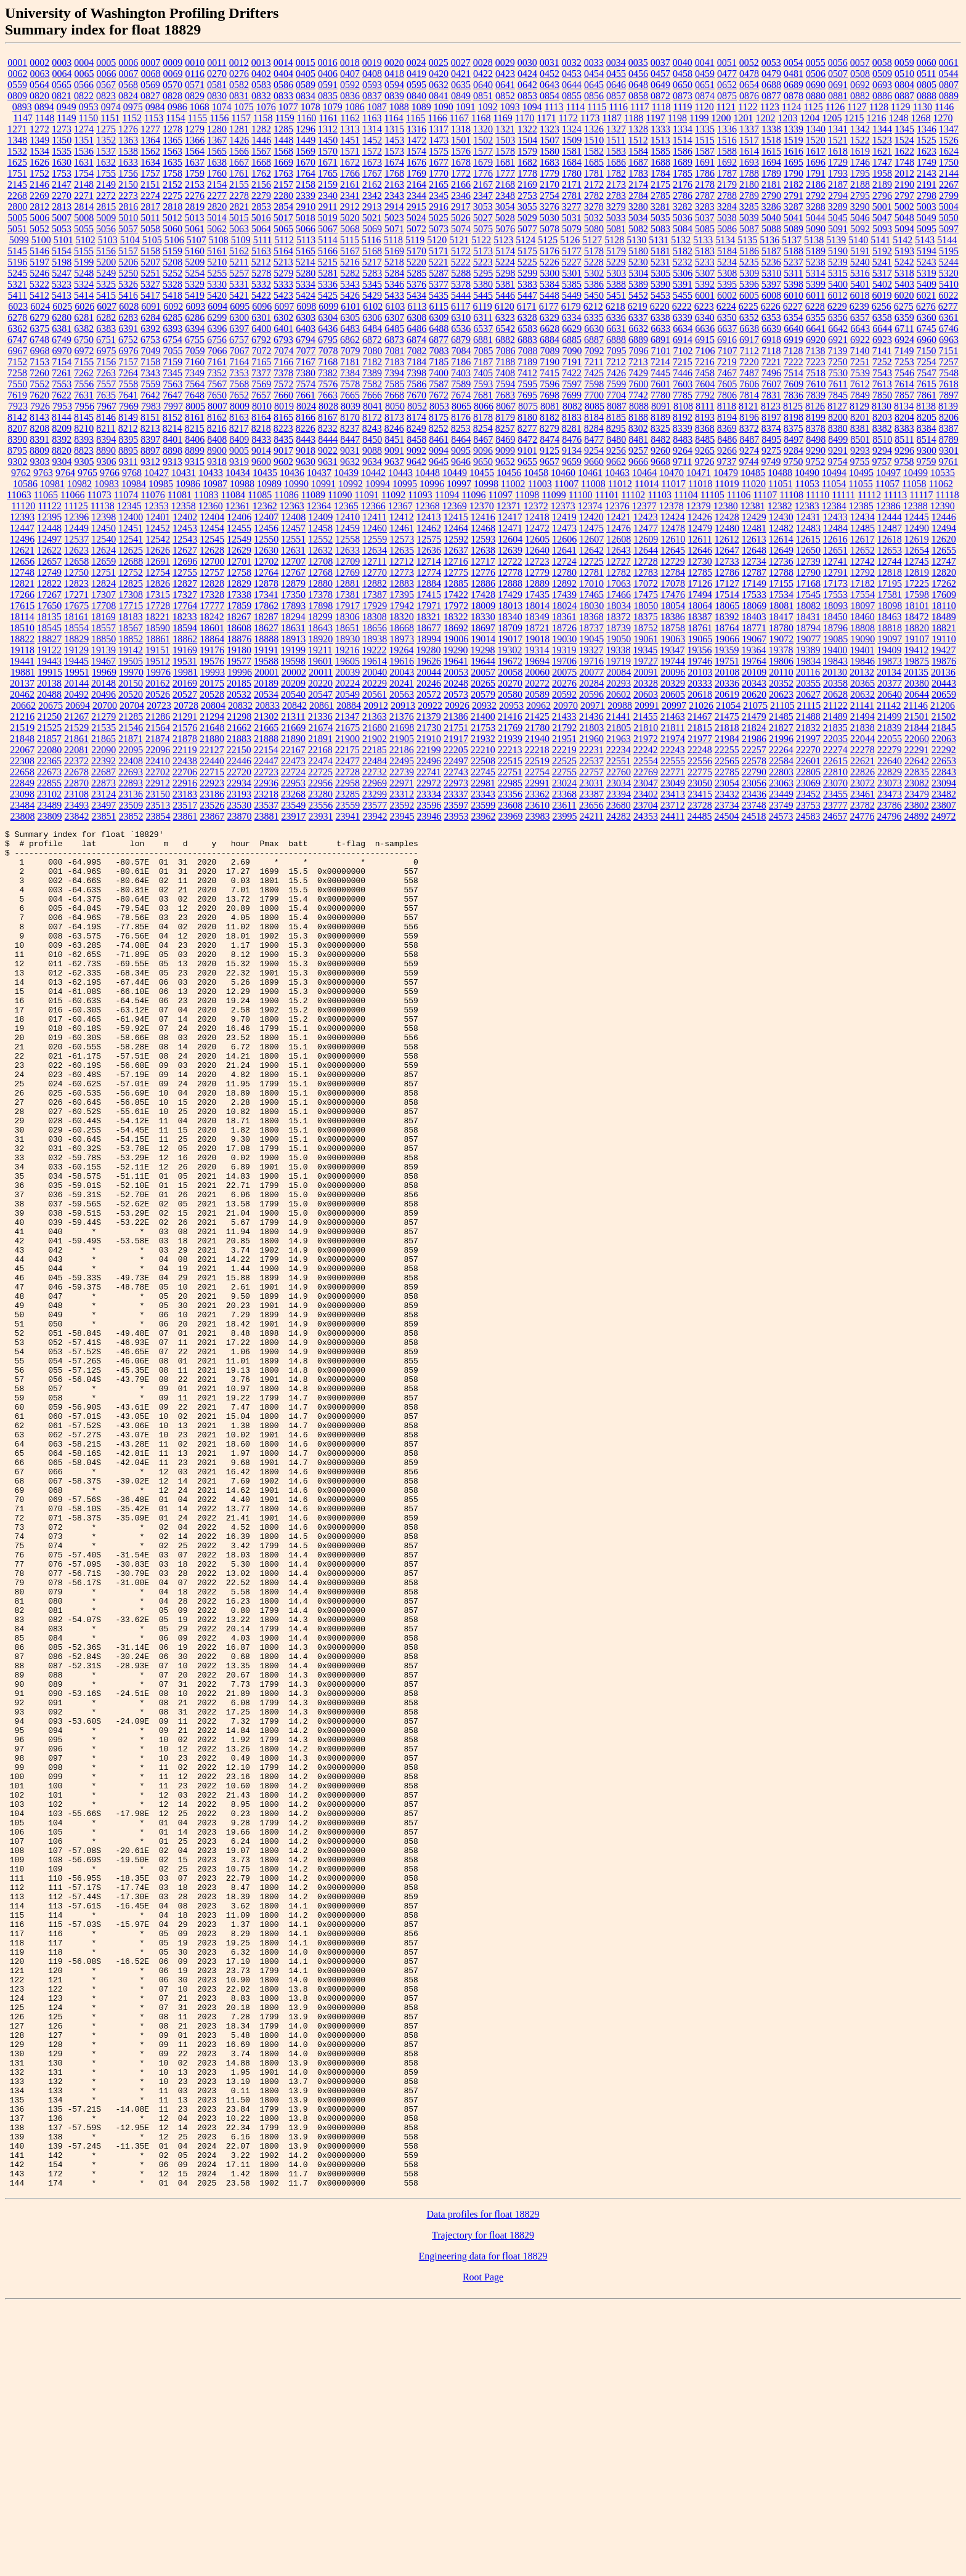 The width and height of the screenshot is (966, 2576). I want to click on 6753, so click(150, 339).